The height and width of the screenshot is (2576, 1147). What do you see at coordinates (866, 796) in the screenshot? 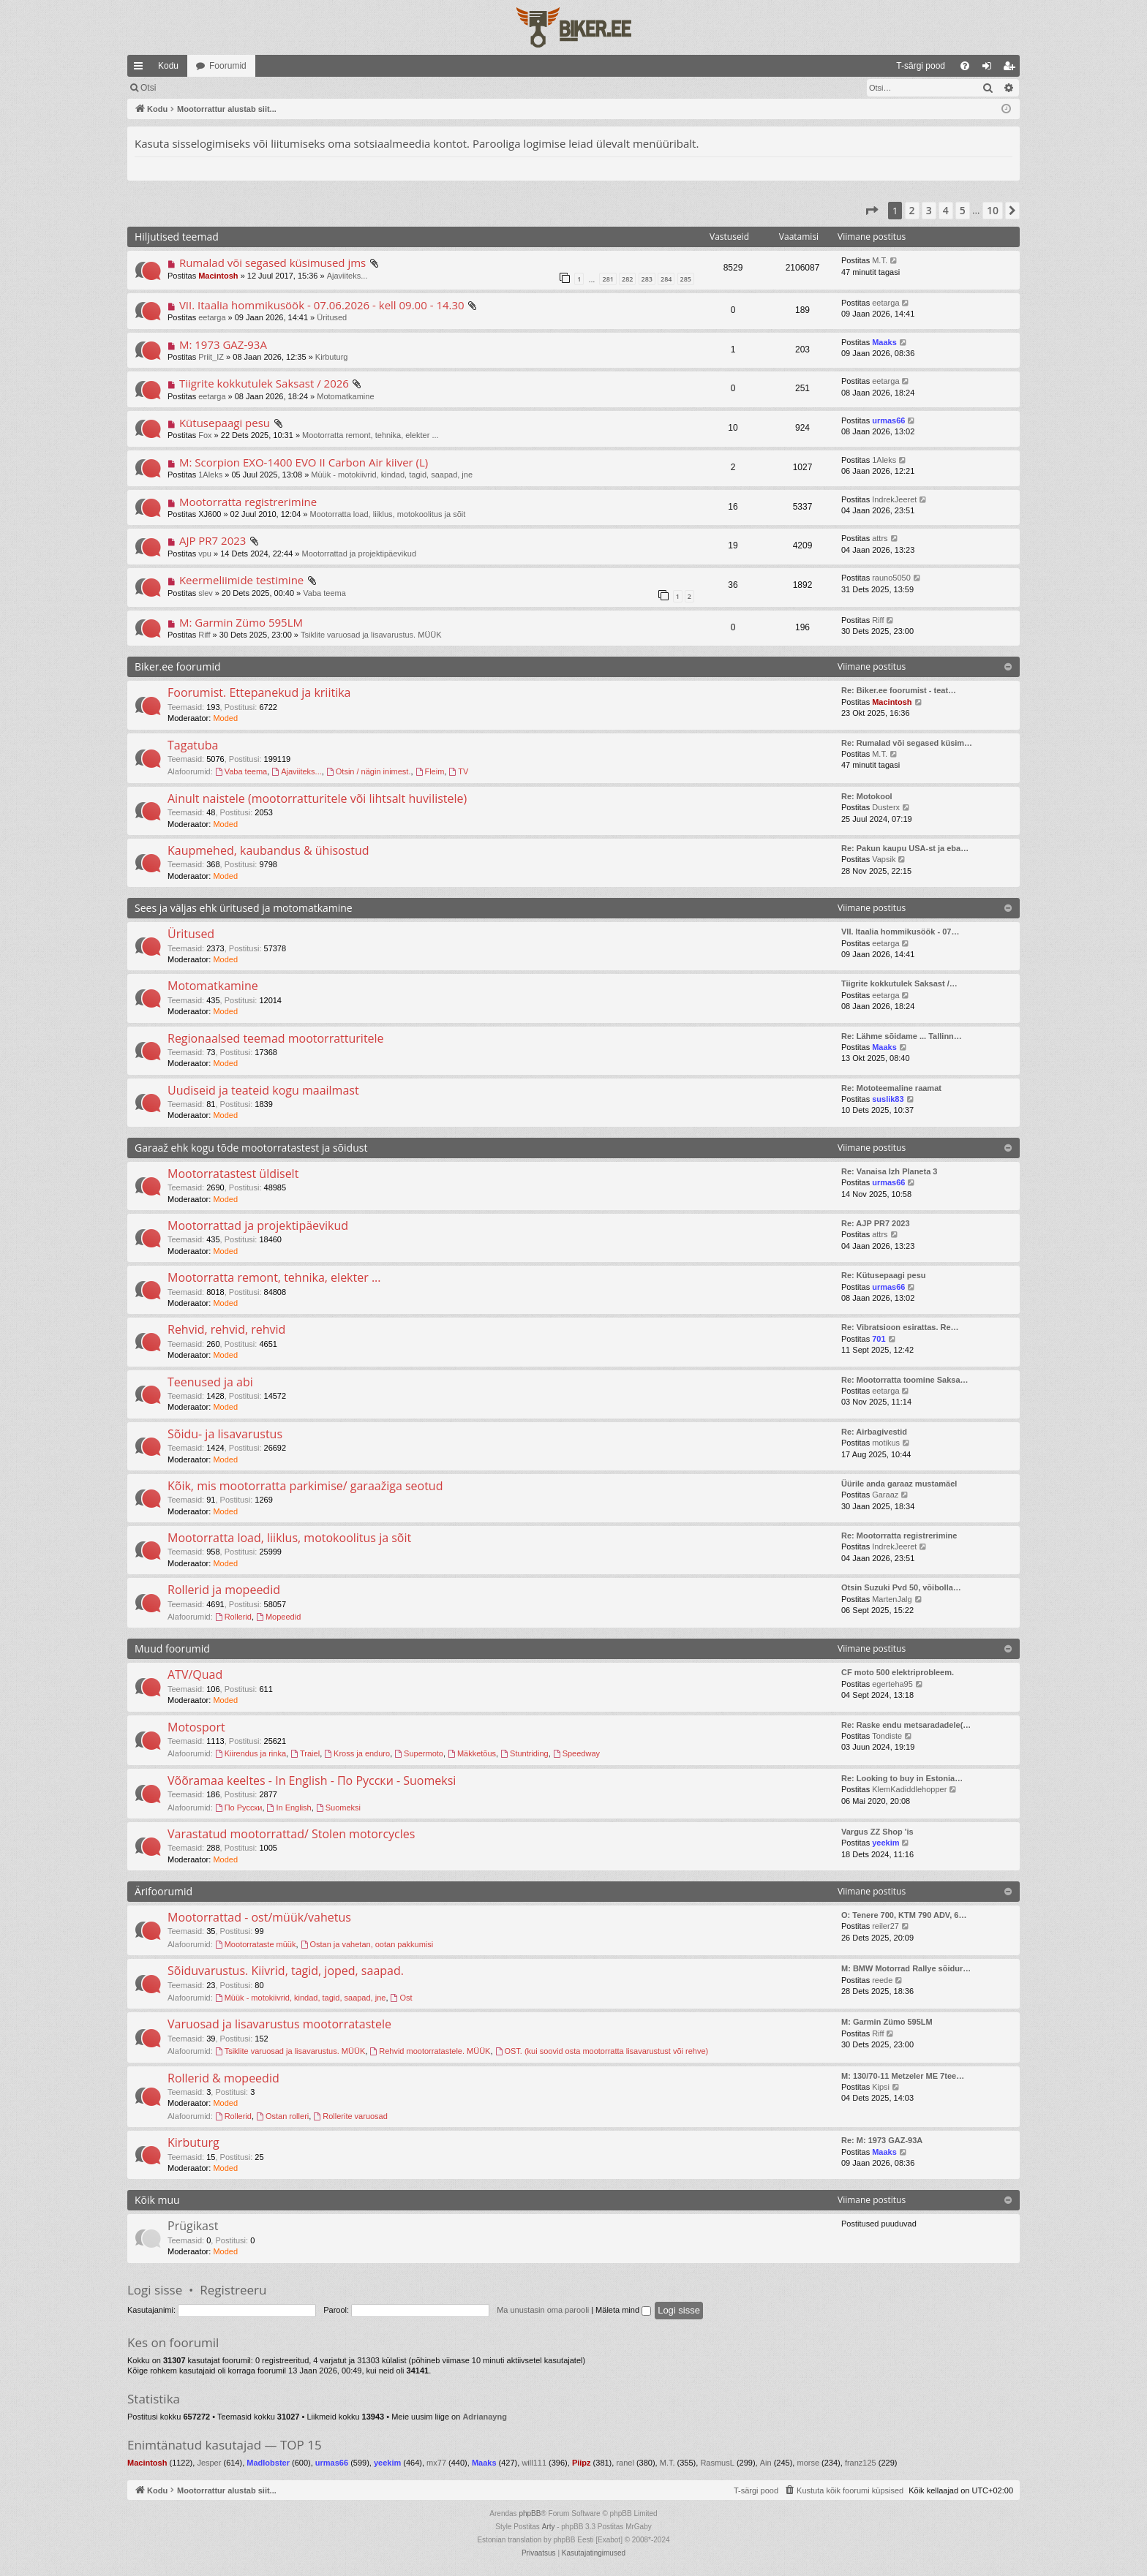
I see `Re: Motokool` at bounding box center [866, 796].